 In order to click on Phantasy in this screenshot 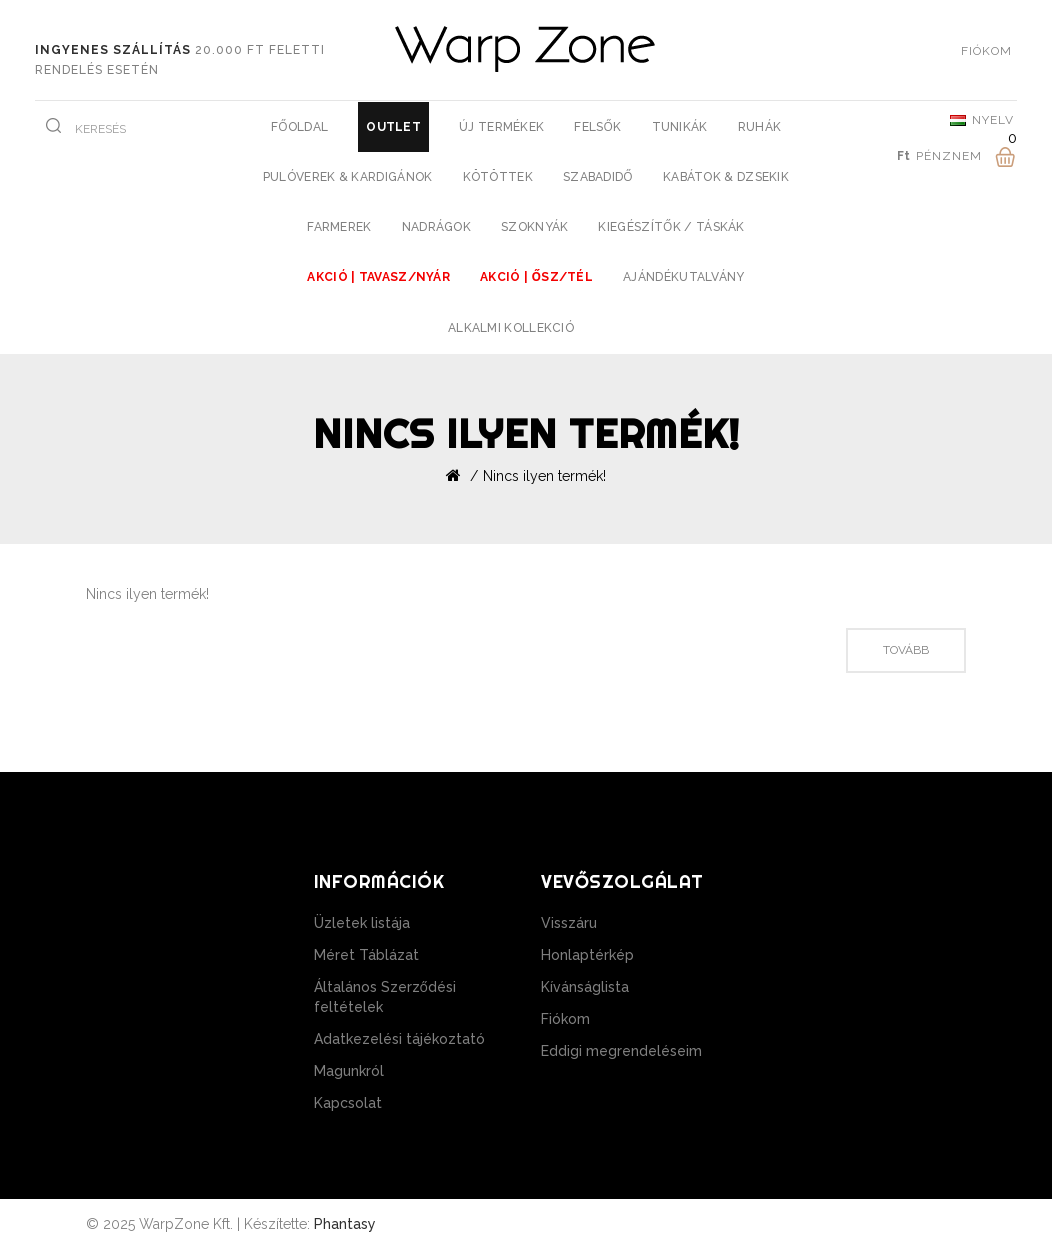, I will do `click(345, 1224)`.